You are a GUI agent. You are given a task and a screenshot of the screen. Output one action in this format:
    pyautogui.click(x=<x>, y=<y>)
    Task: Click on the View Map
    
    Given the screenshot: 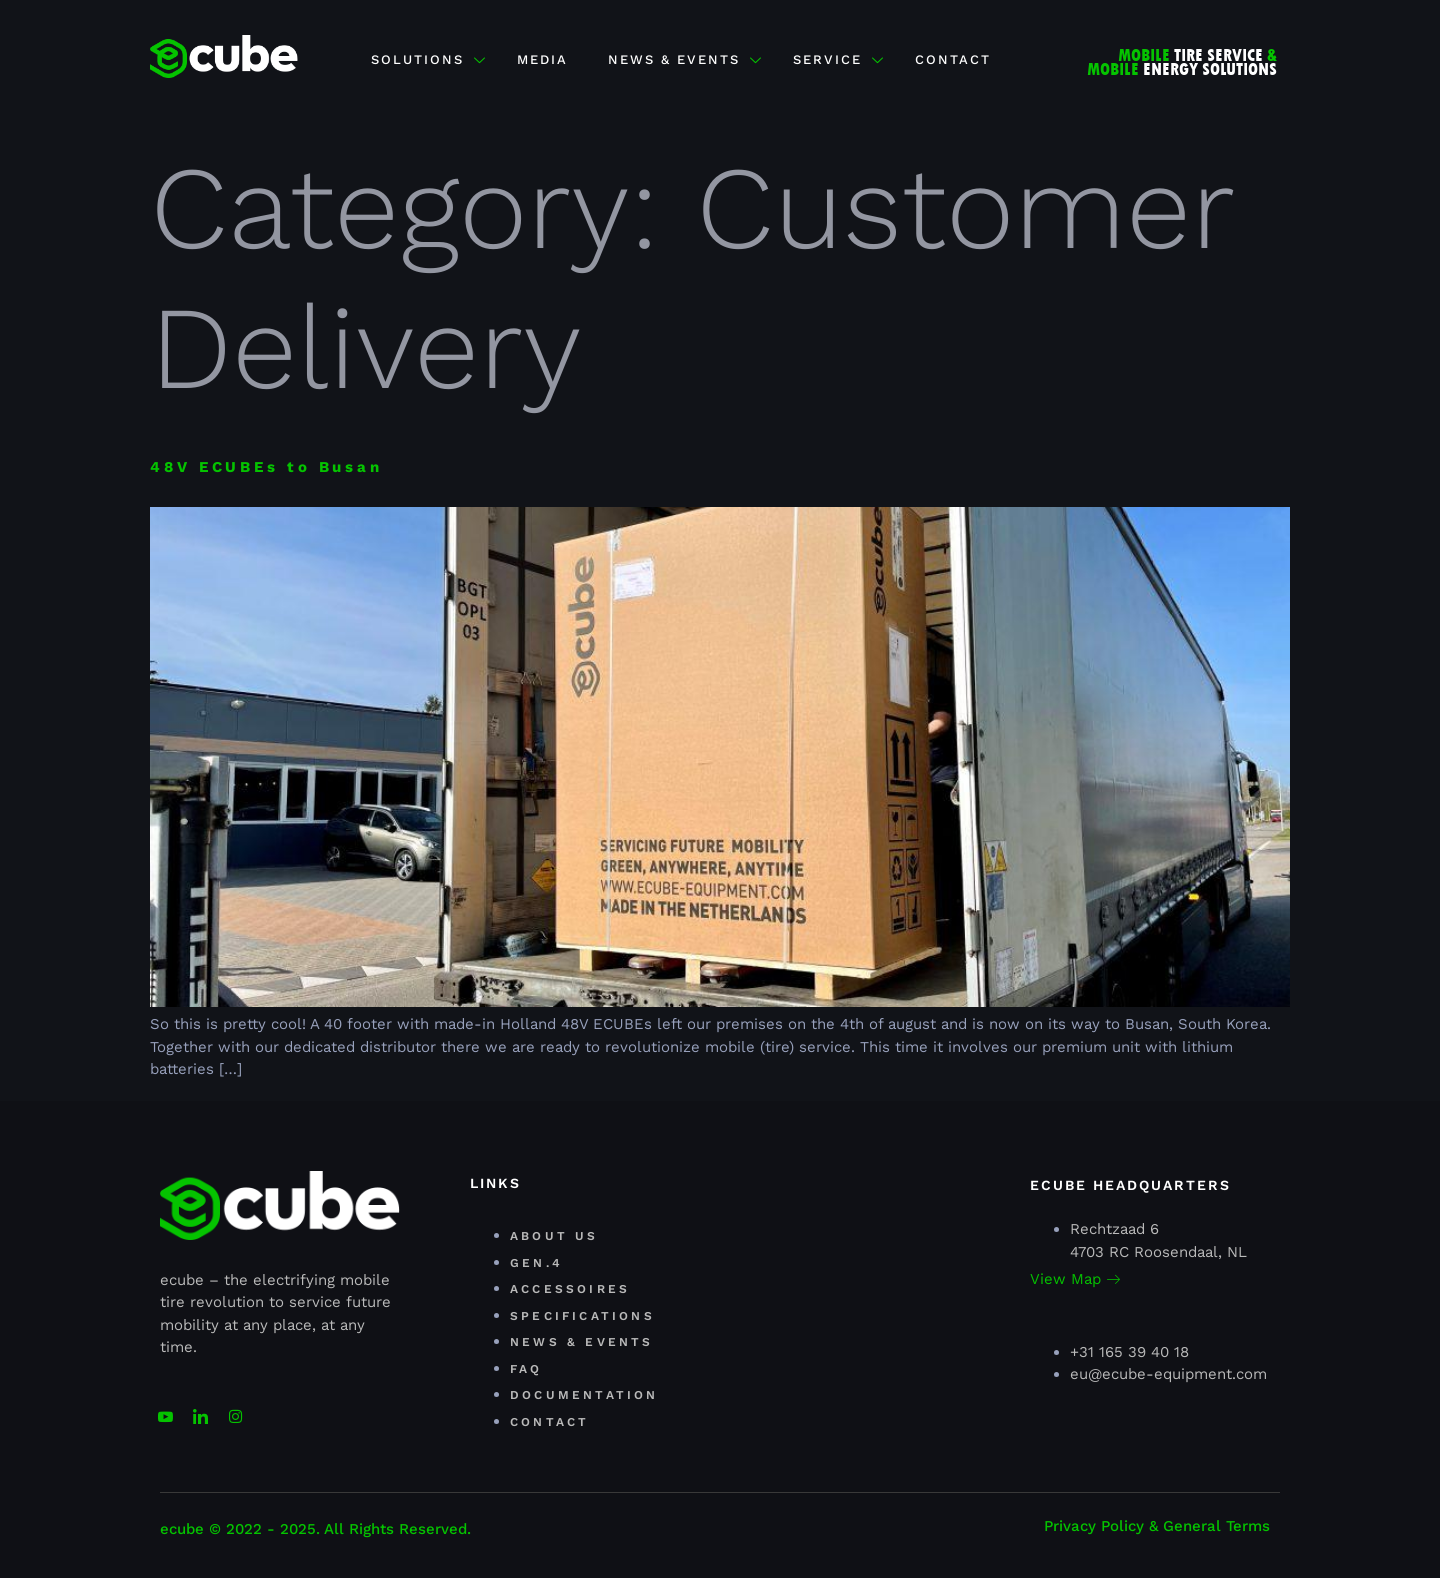 What is the action you would take?
    pyautogui.click(x=1075, y=1279)
    